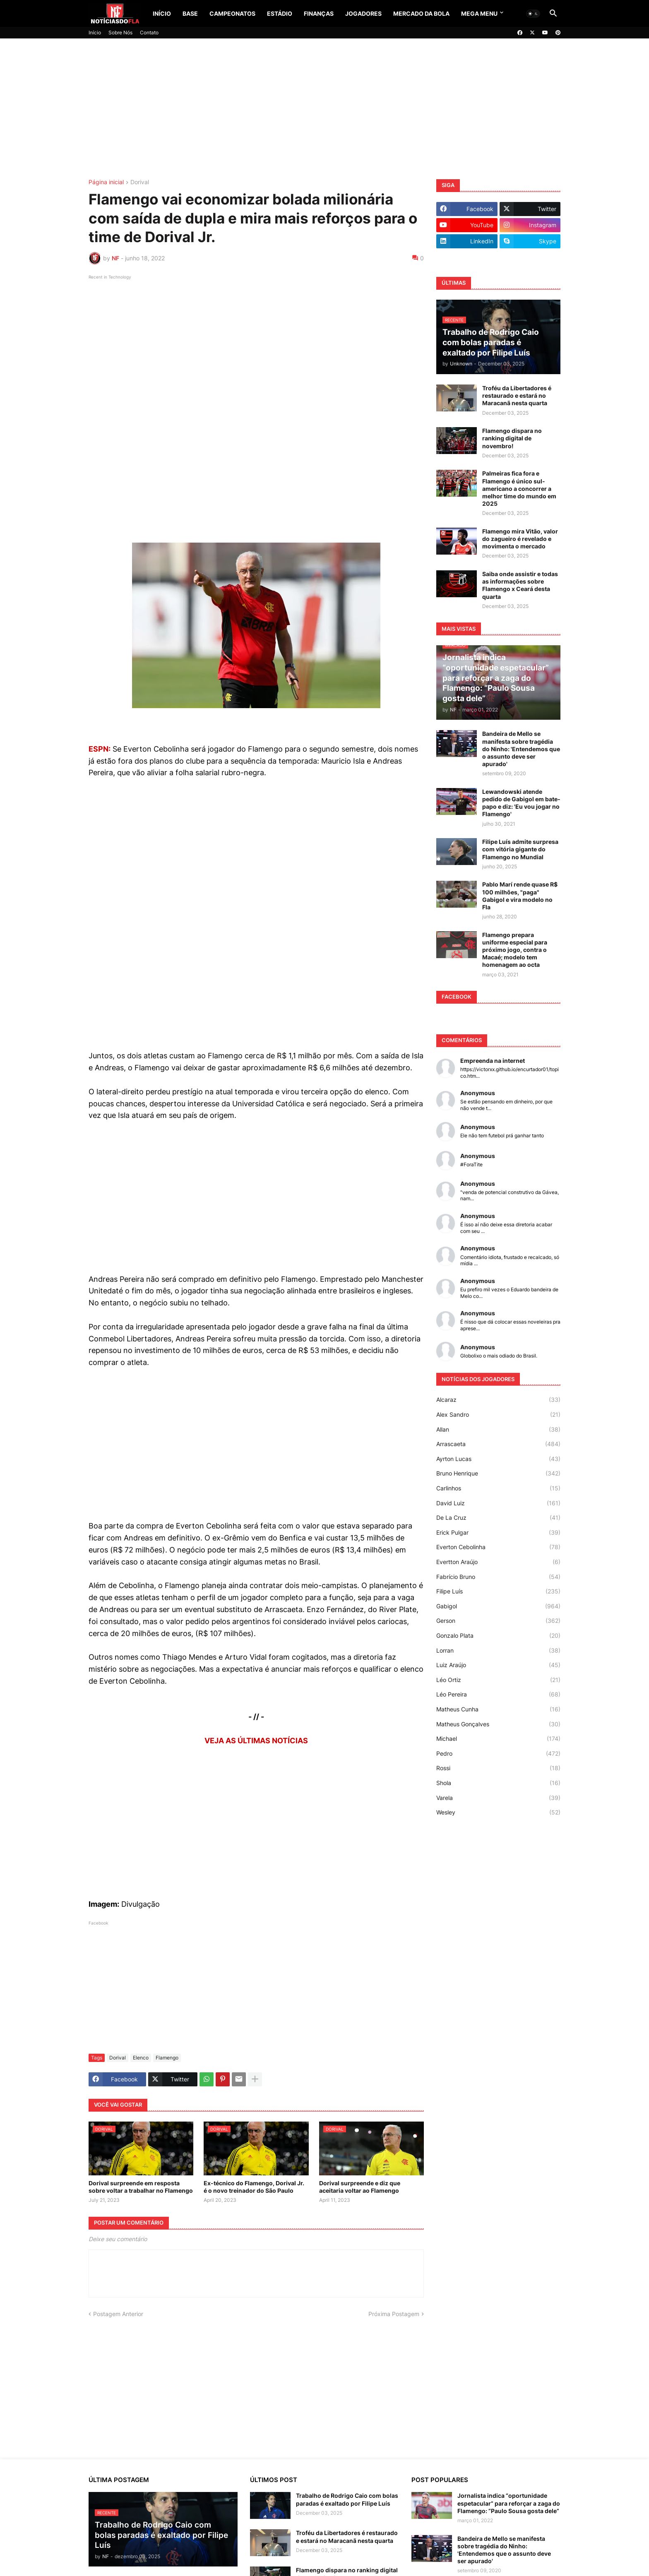  Describe the element at coordinates (498, 1503) in the screenshot. I see `David Luiz` at that location.